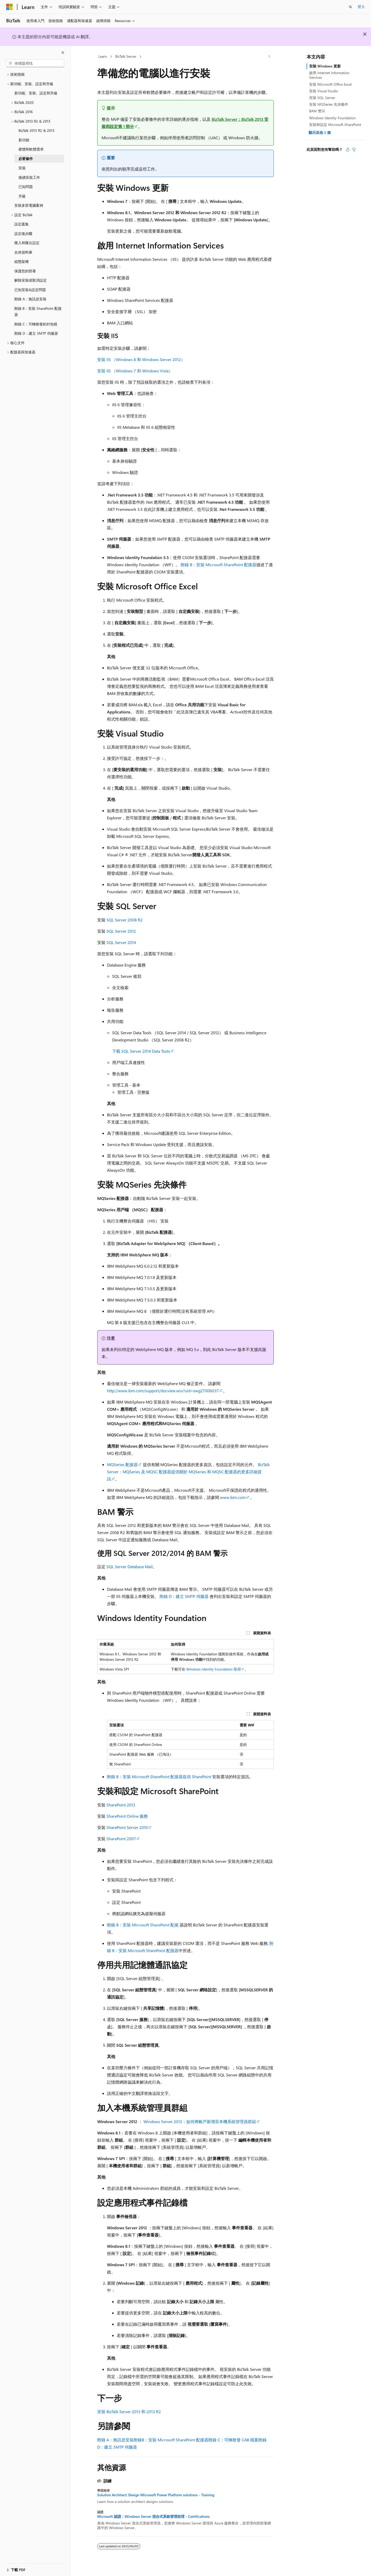 The height and width of the screenshot is (2576, 371). I want to click on SQL Server 2008 R2, so click(124, 919).